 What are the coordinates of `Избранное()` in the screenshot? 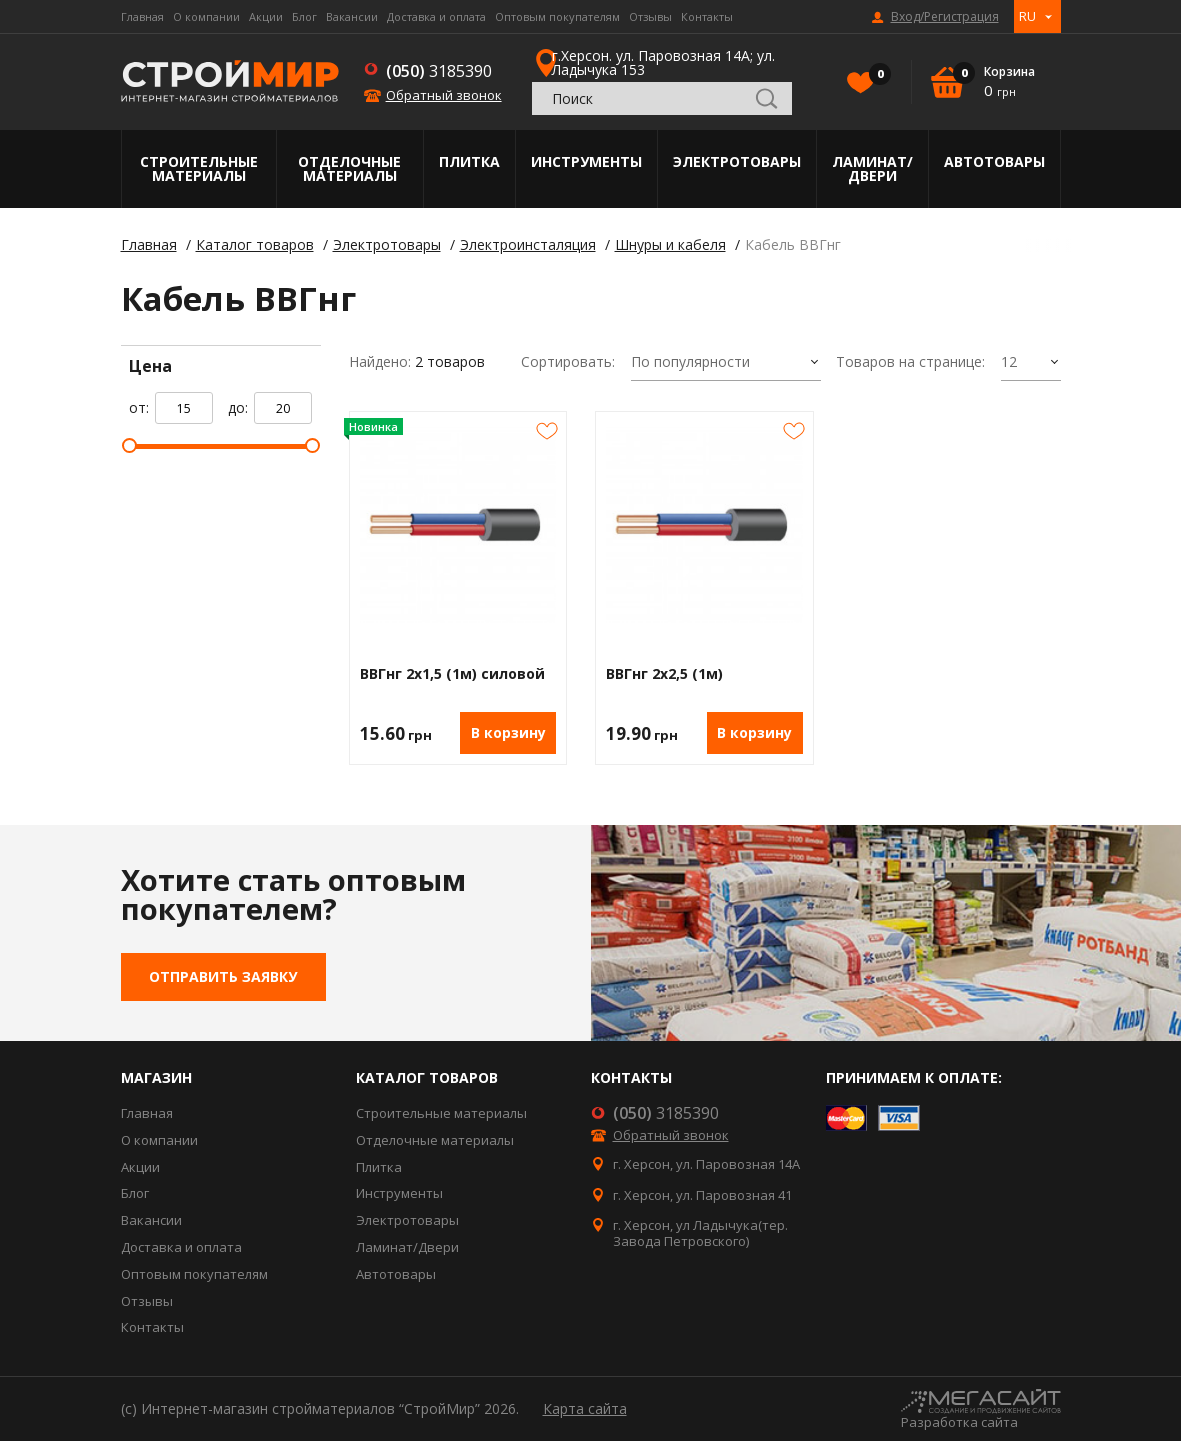 It's located at (875, 76).